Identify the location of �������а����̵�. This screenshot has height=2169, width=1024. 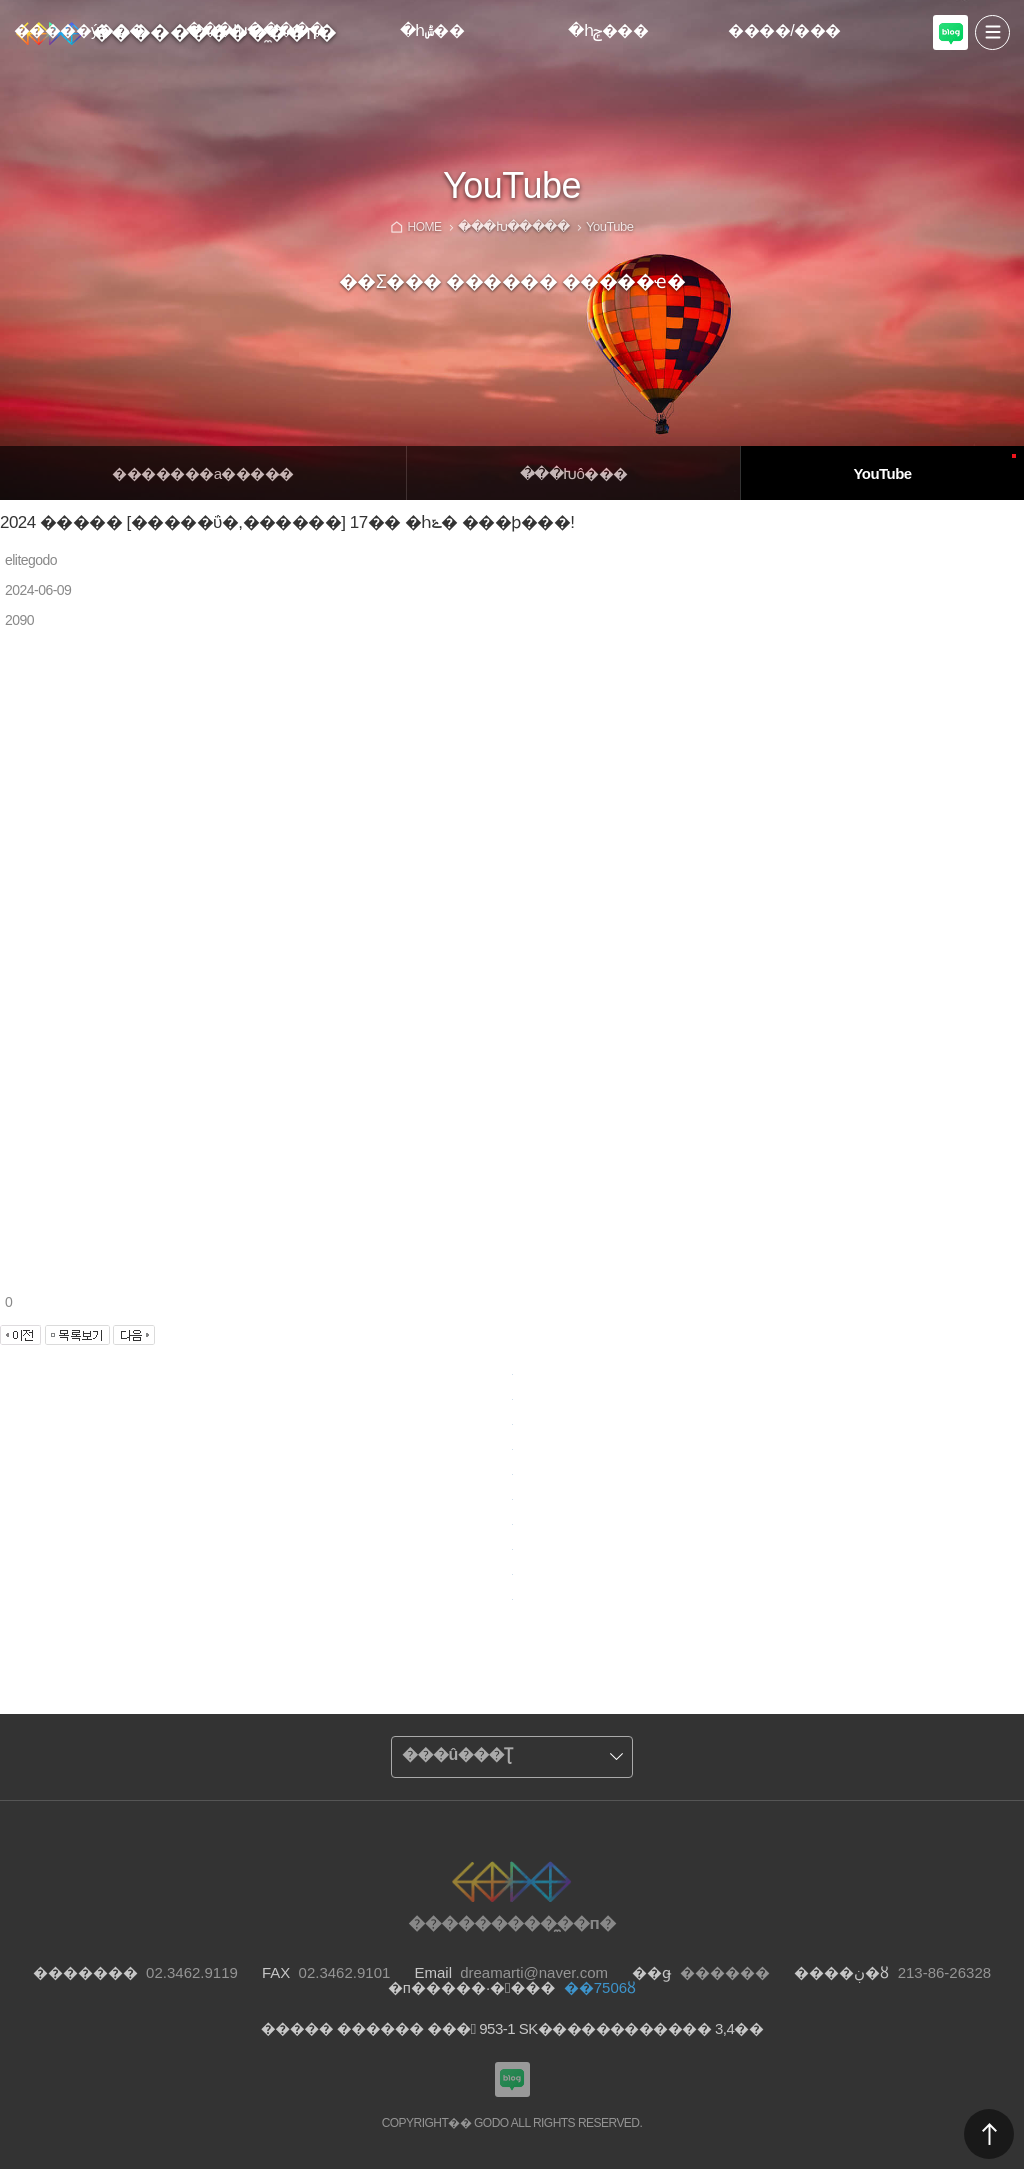
(203, 473).